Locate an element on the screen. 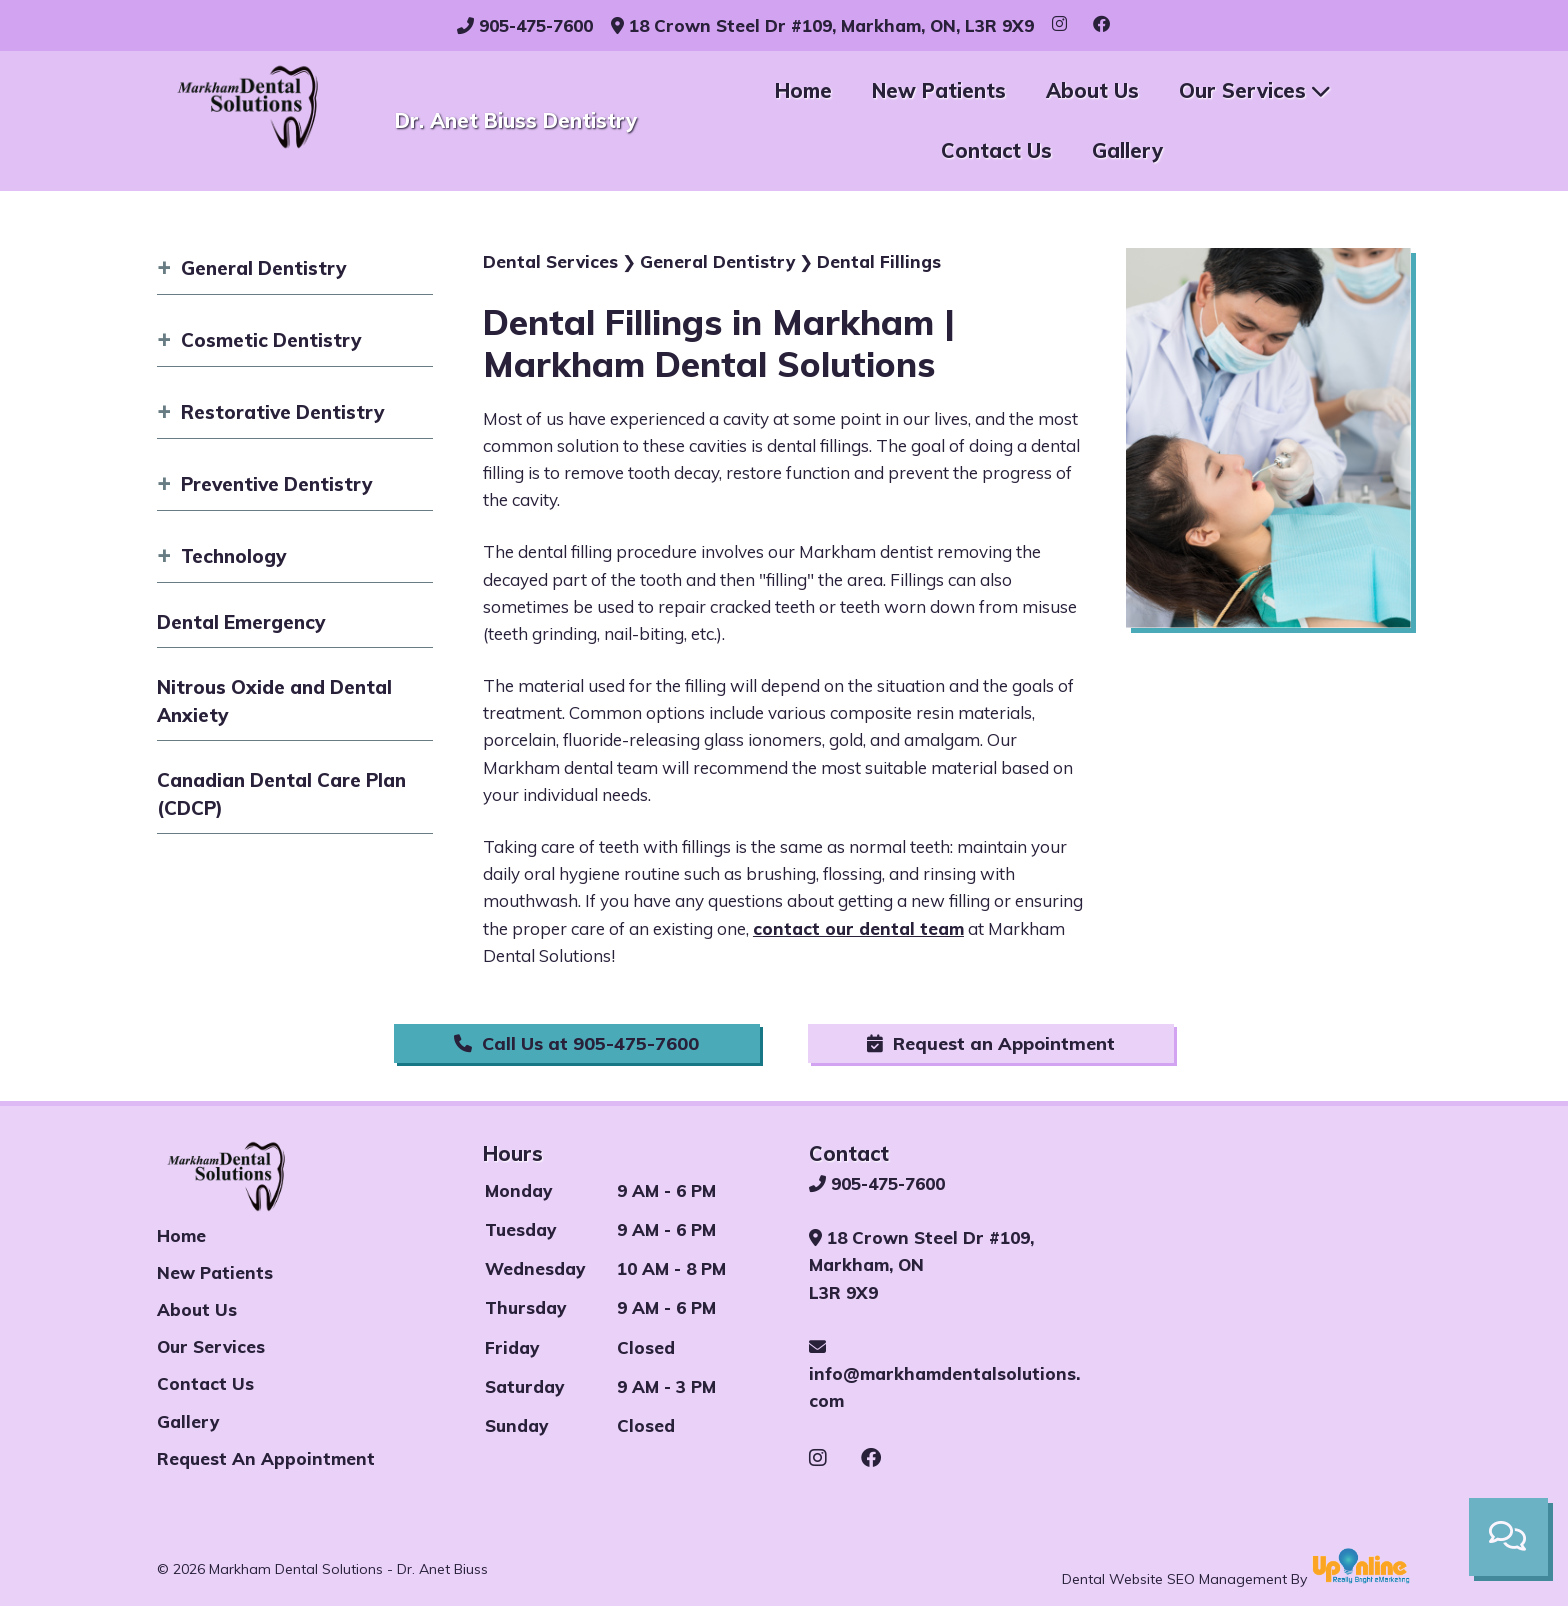 The width and height of the screenshot is (1568, 1606). [See our Facebook page] is located at coordinates (871, 1457).